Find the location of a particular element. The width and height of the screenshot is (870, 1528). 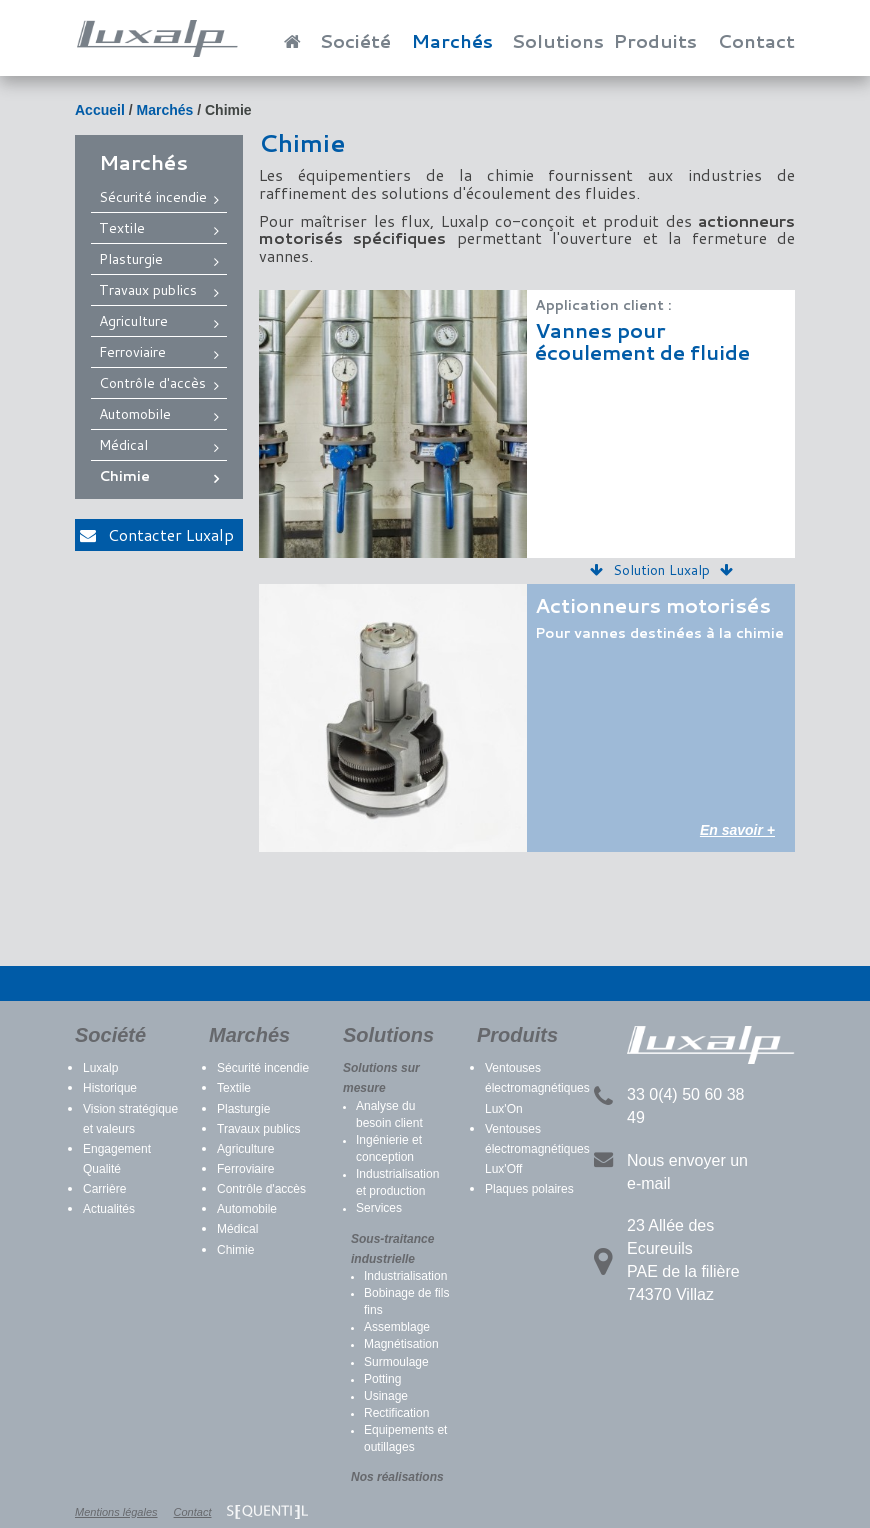

Solutions is located at coordinates (557, 41).